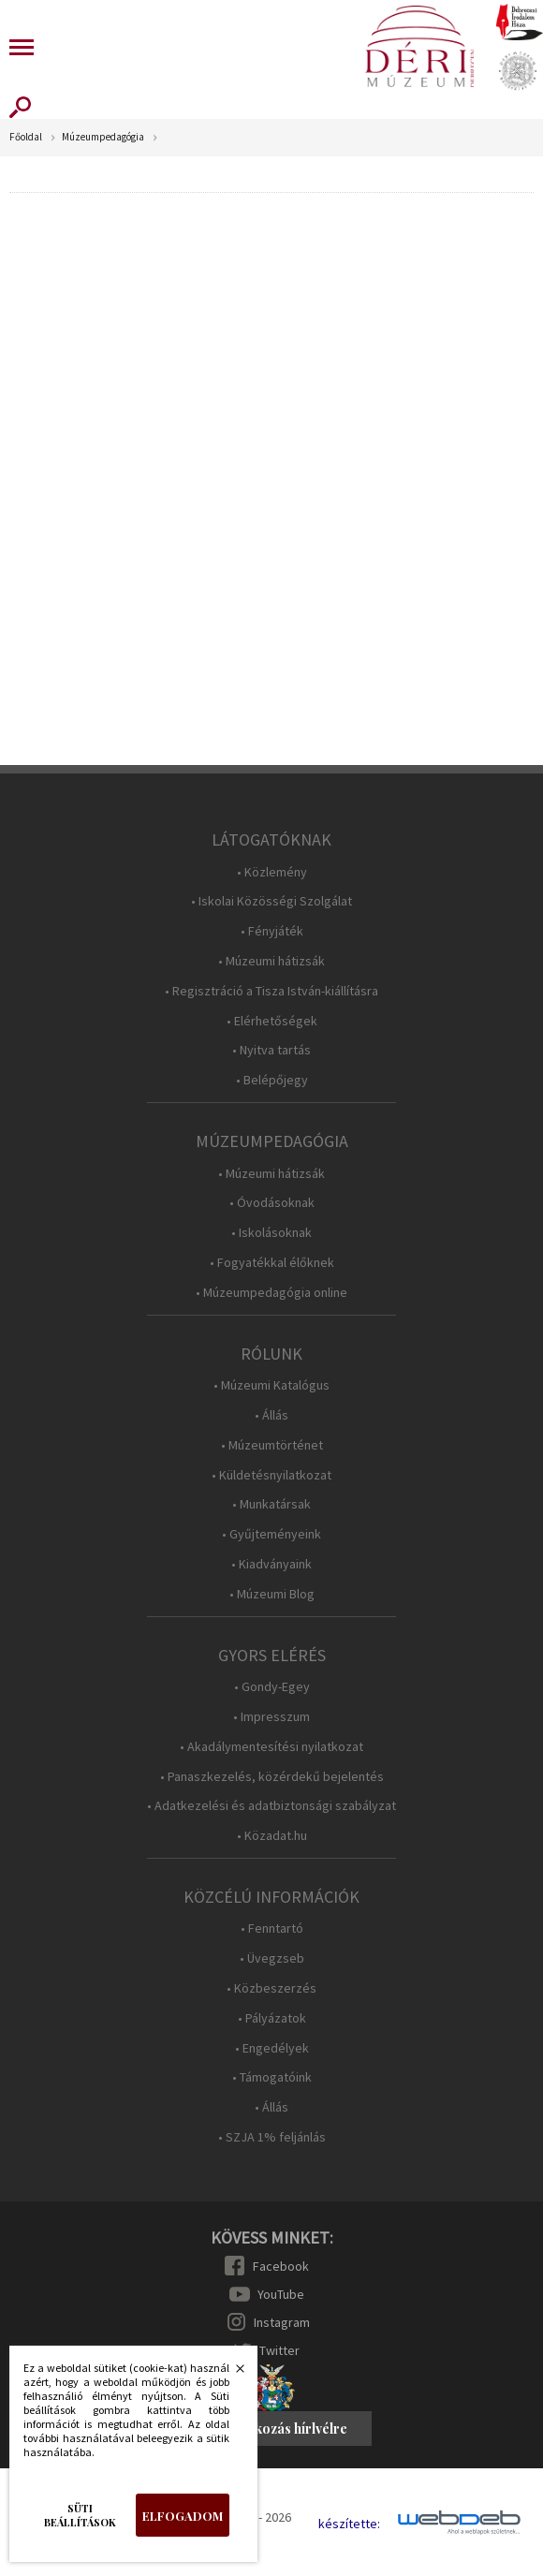 The height and width of the screenshot is (2576, 543). Describe the element at coordinates (271, 1747) in the screenshot. I see `• Akadálymentesítési nyilatkozat` at that location.